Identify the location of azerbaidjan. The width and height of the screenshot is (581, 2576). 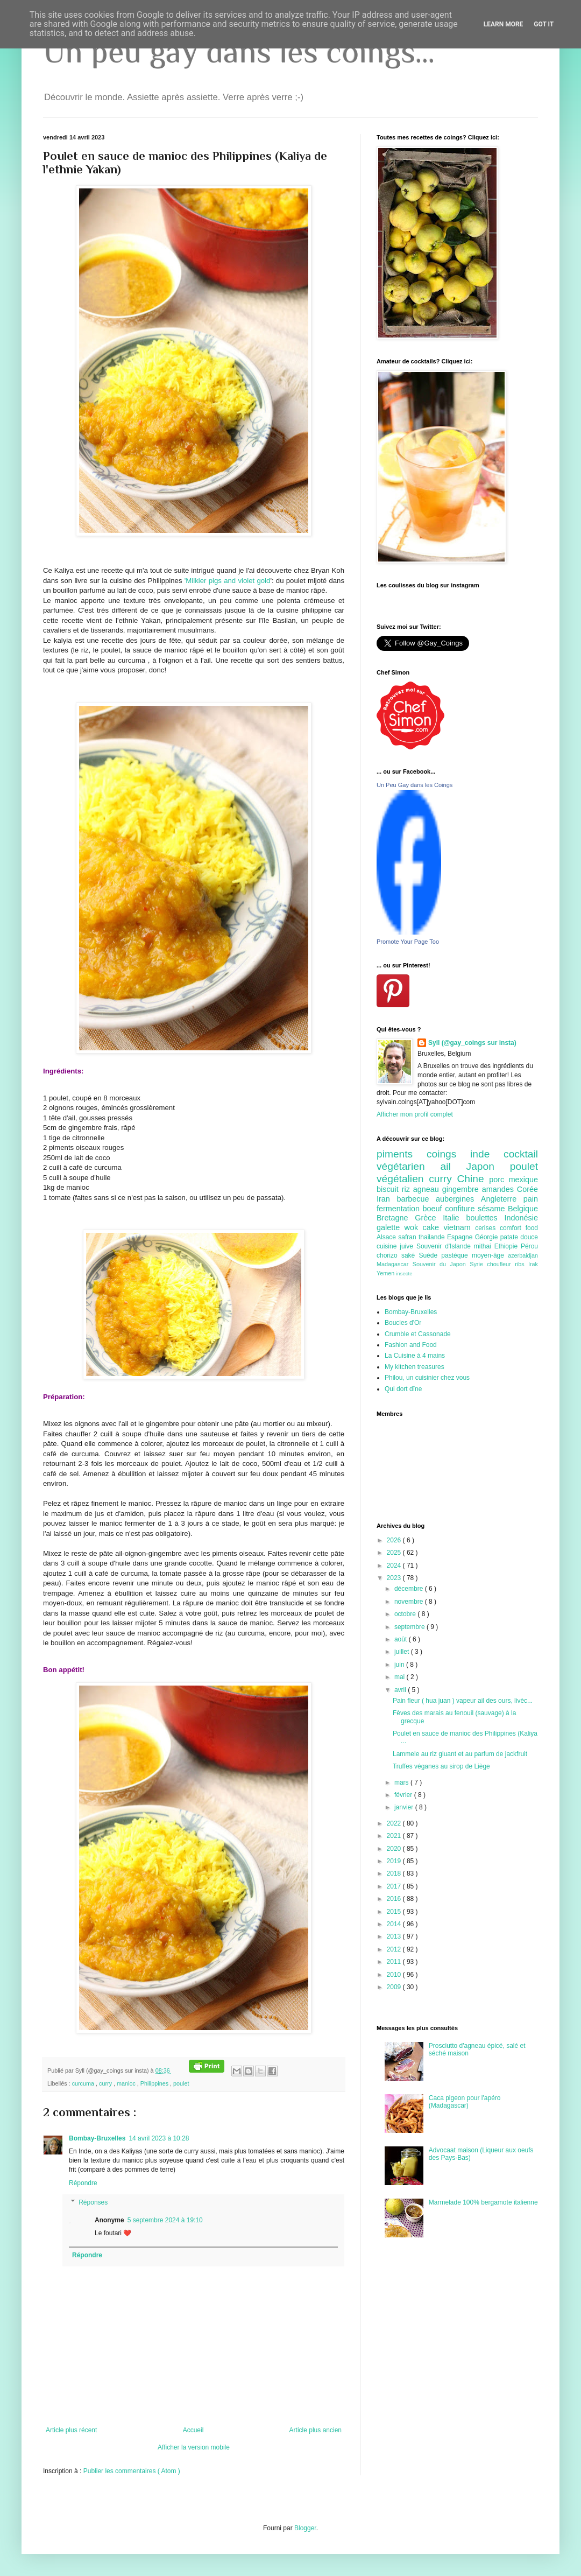
(523, 1255).